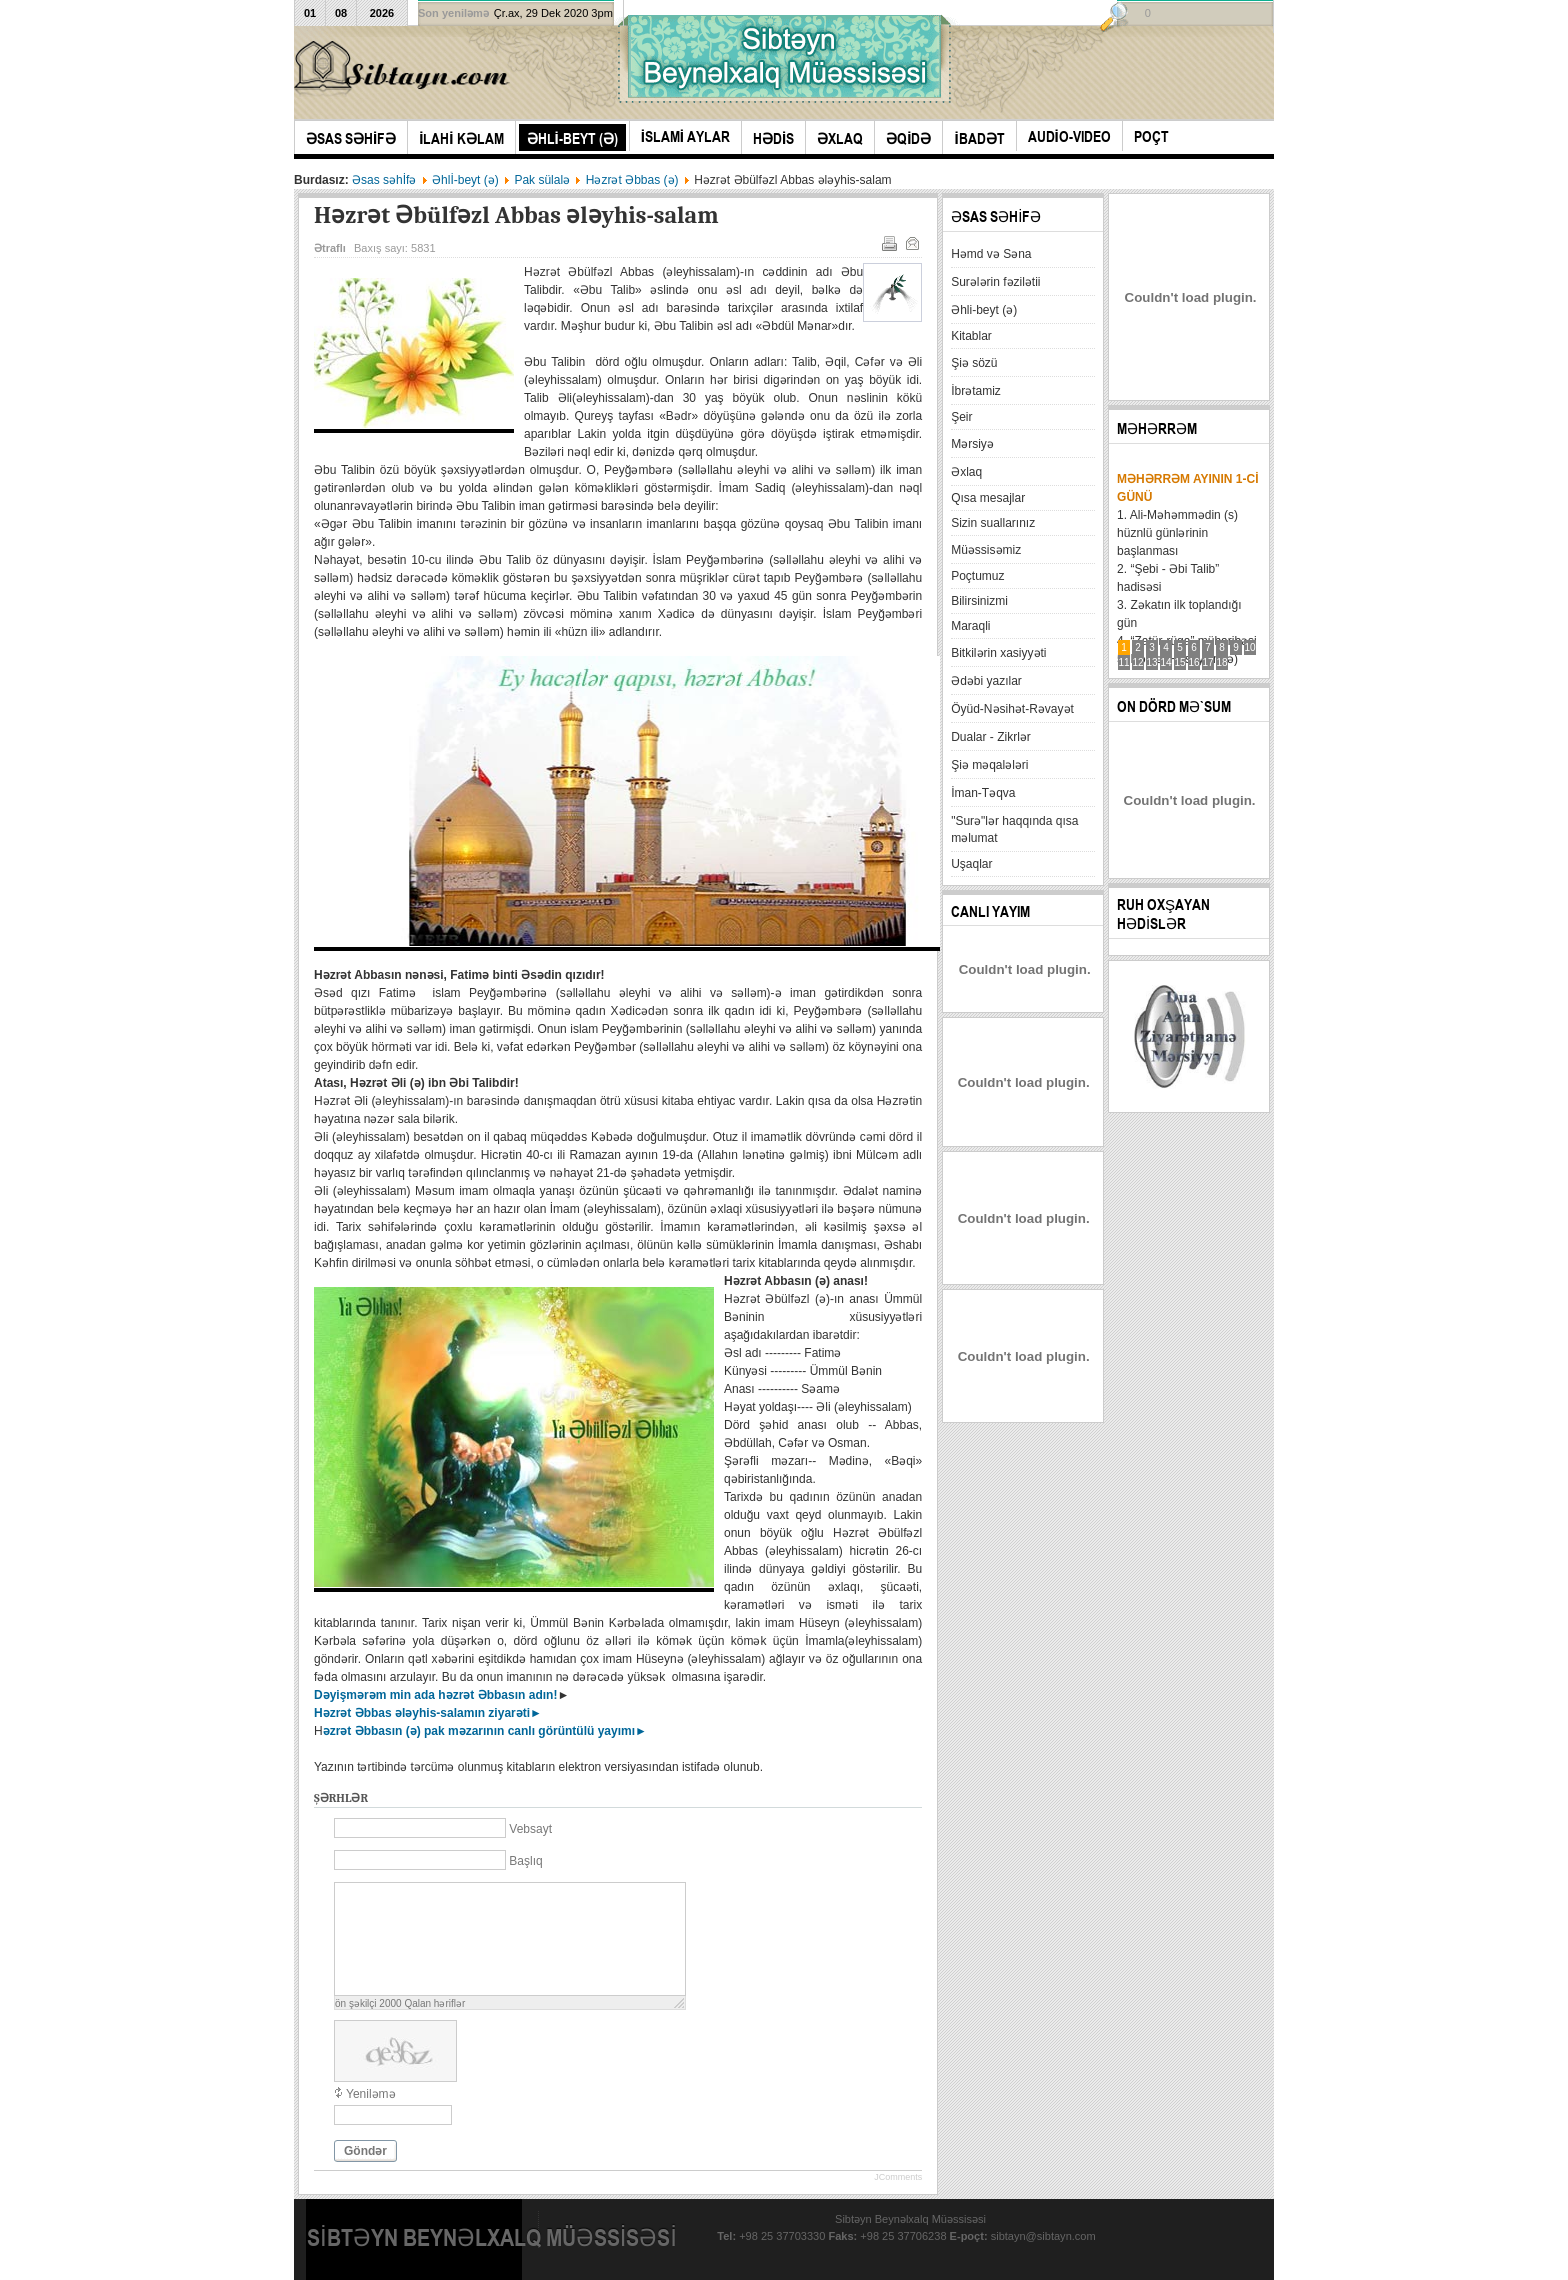  I want to click on Əhlİ-beyt (ə), so click(465, 180).